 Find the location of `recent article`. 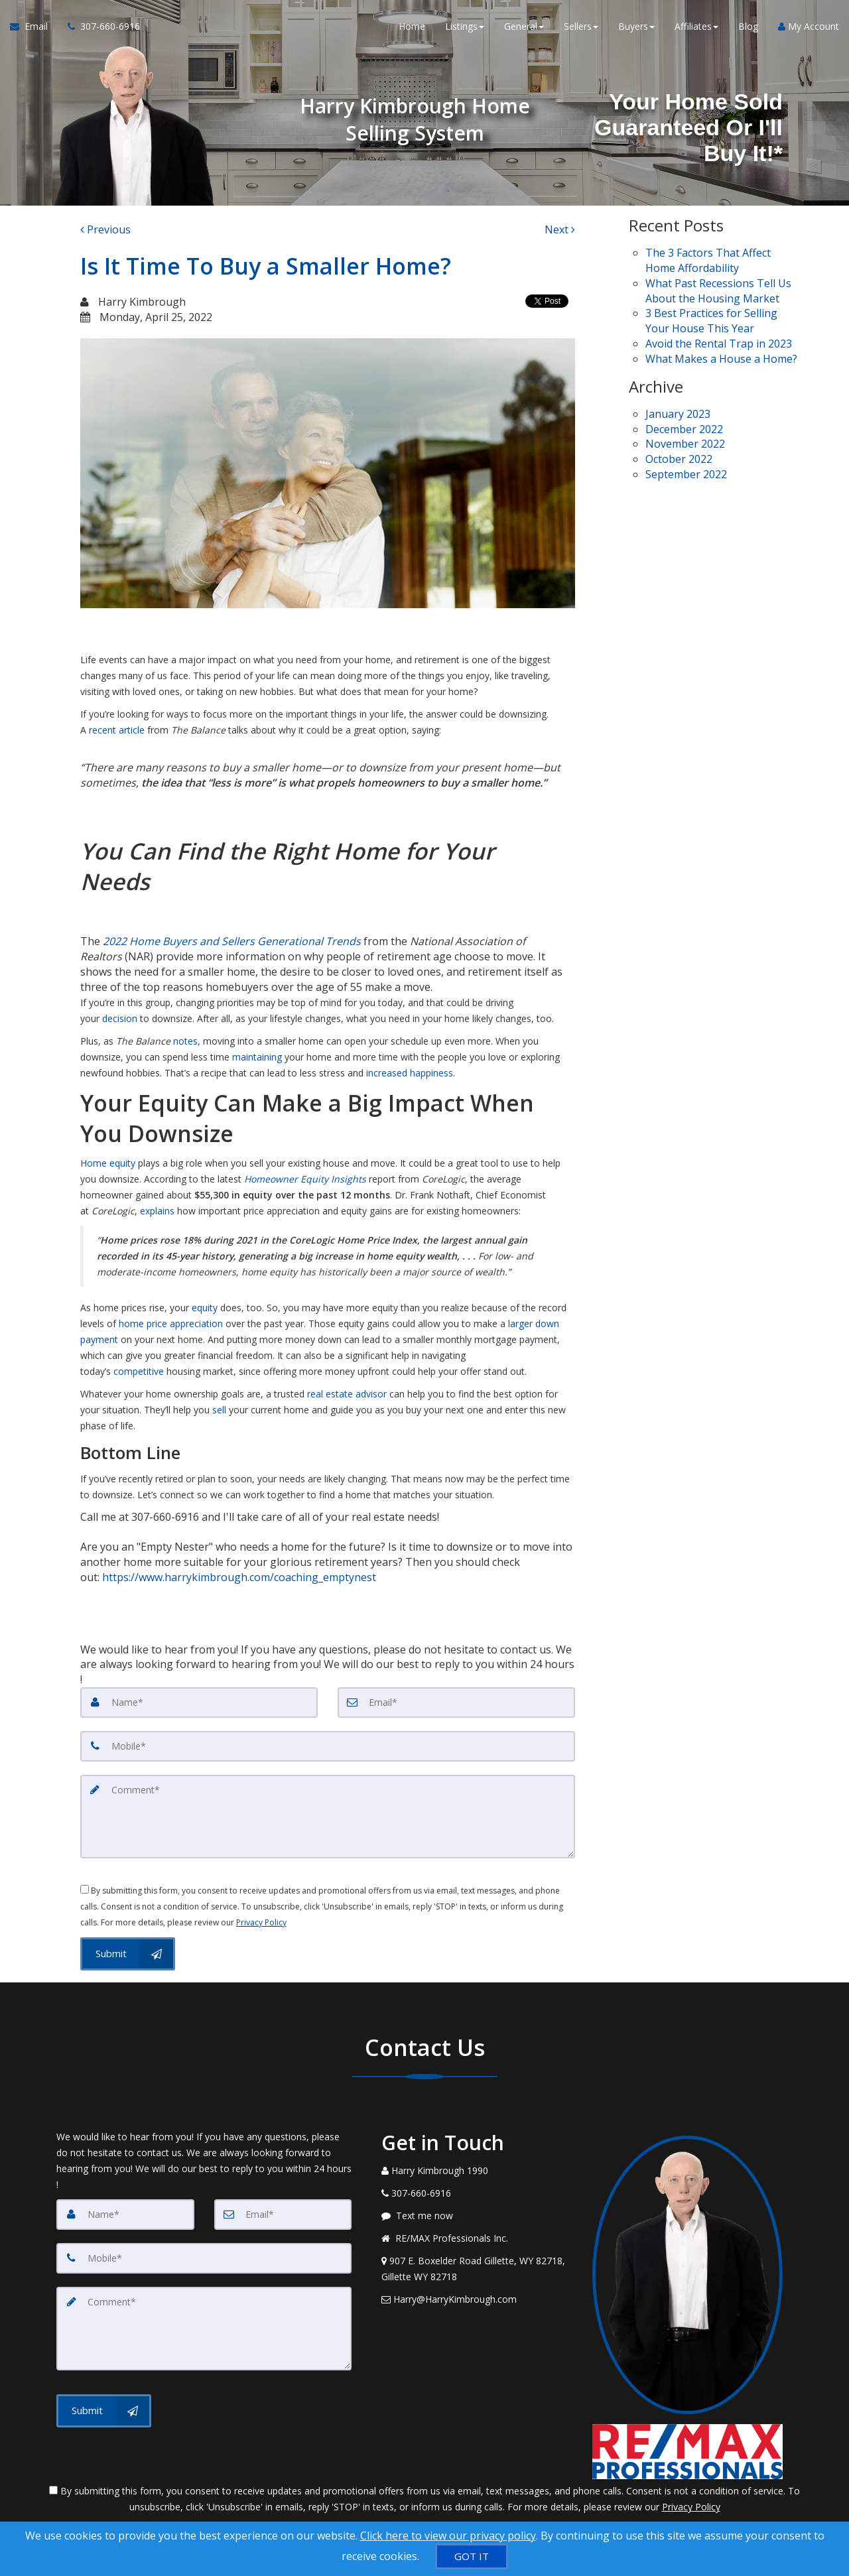

recent article is located at coordinates (117, 730).